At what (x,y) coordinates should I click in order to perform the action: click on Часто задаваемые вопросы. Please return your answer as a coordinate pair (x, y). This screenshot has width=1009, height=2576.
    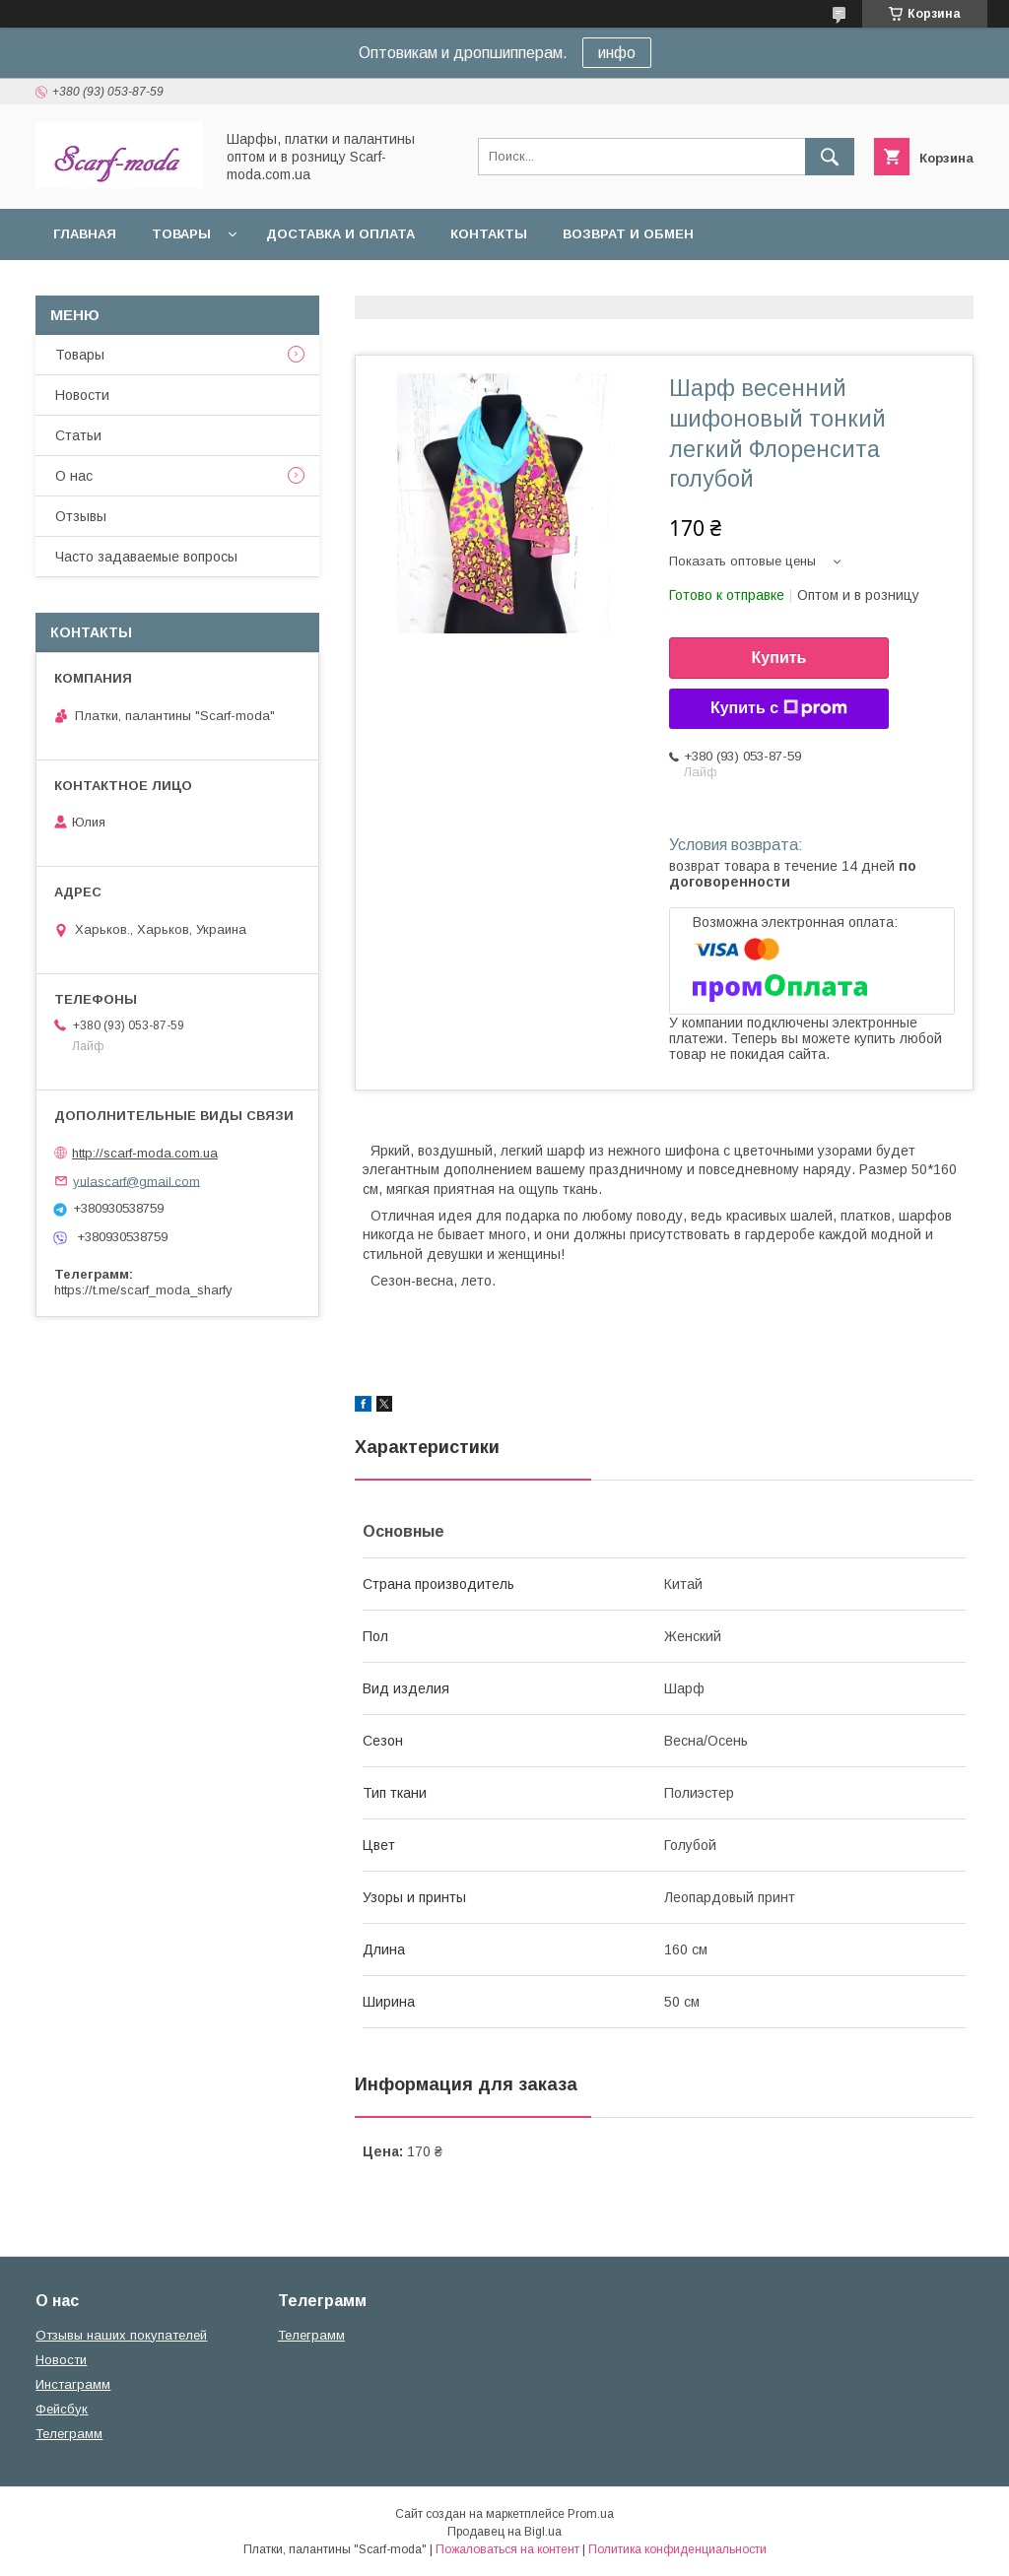
    Looking at the image, I should click on (146, 556).